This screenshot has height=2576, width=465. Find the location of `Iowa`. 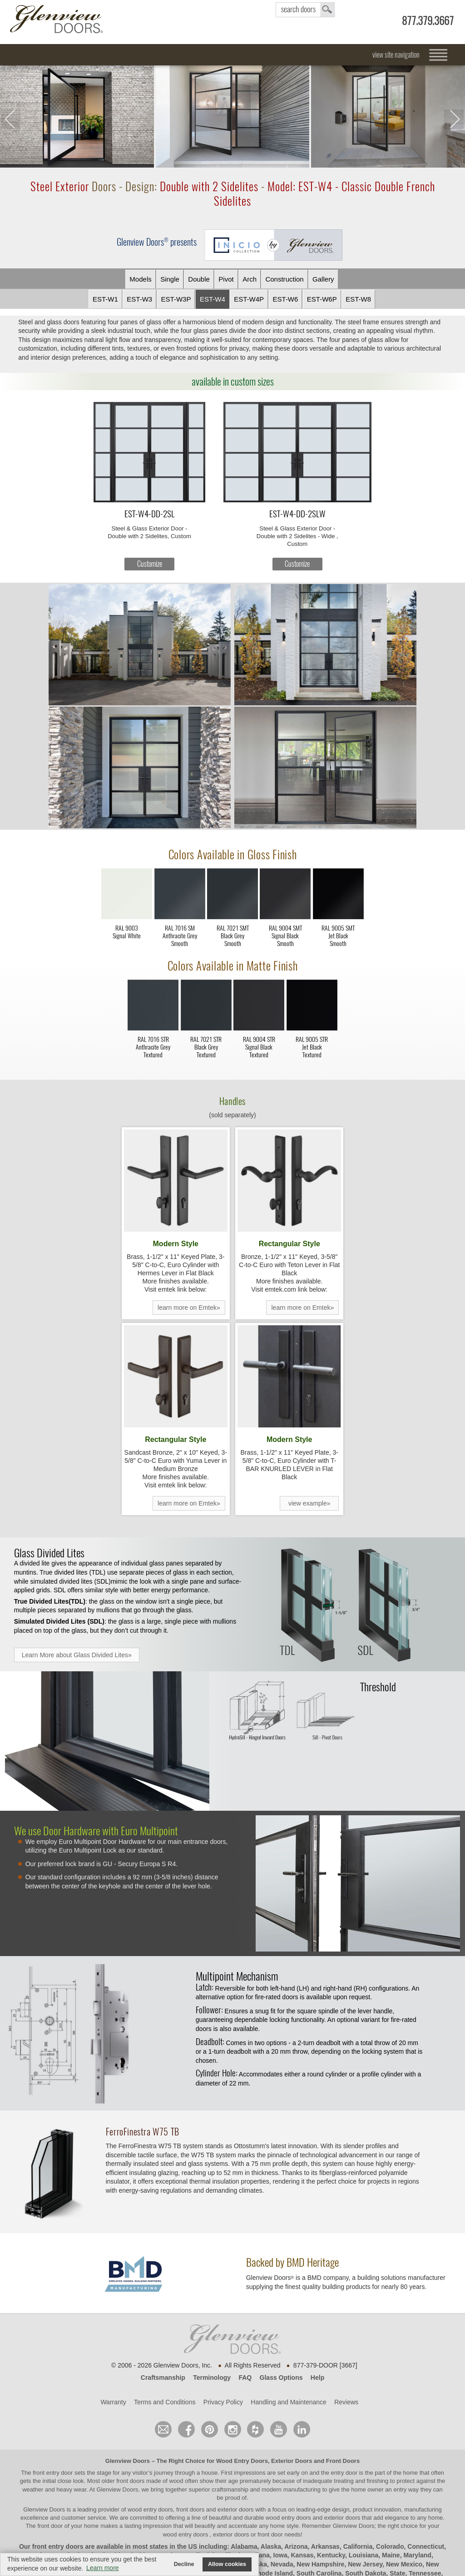

Iowa is located at coordinates (280, 2555).